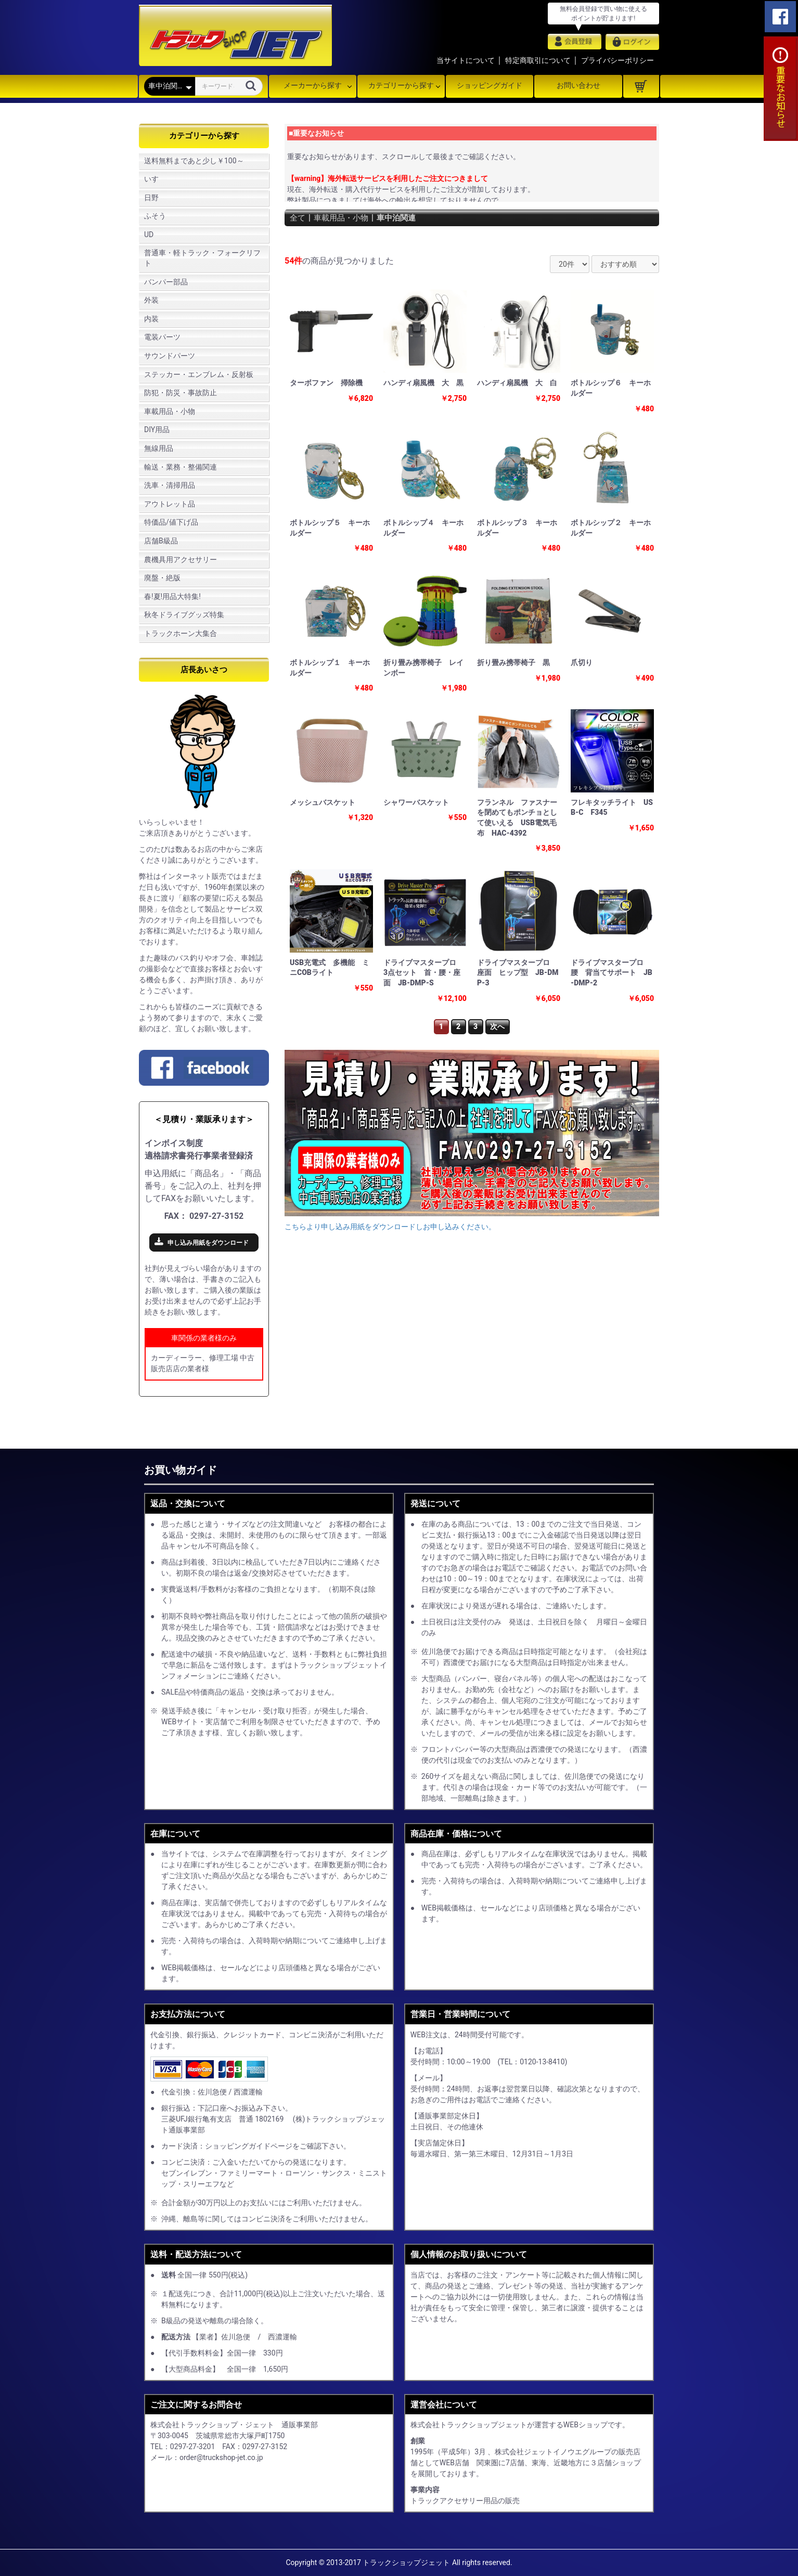  Describe the element at coordinates (578, 85) in the screenshot. I see `お問い合わせ` at that location.